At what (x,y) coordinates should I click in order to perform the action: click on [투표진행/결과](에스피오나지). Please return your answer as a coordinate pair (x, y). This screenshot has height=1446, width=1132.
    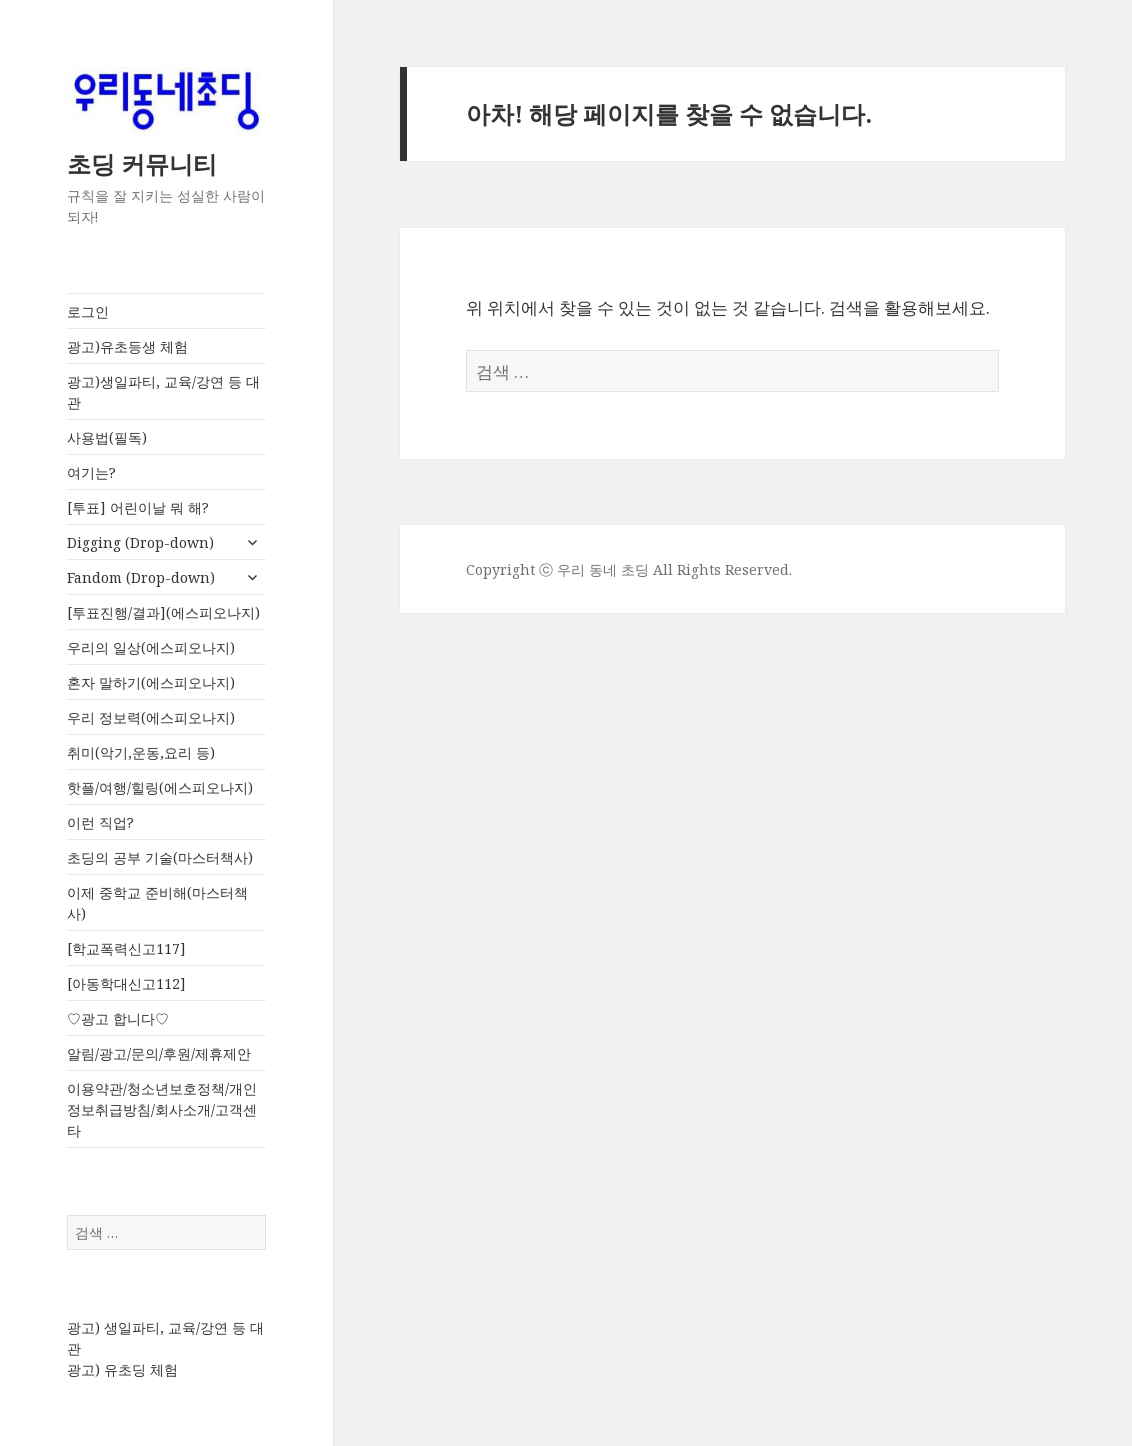
    Looking at the image, I should click on (163, 612).